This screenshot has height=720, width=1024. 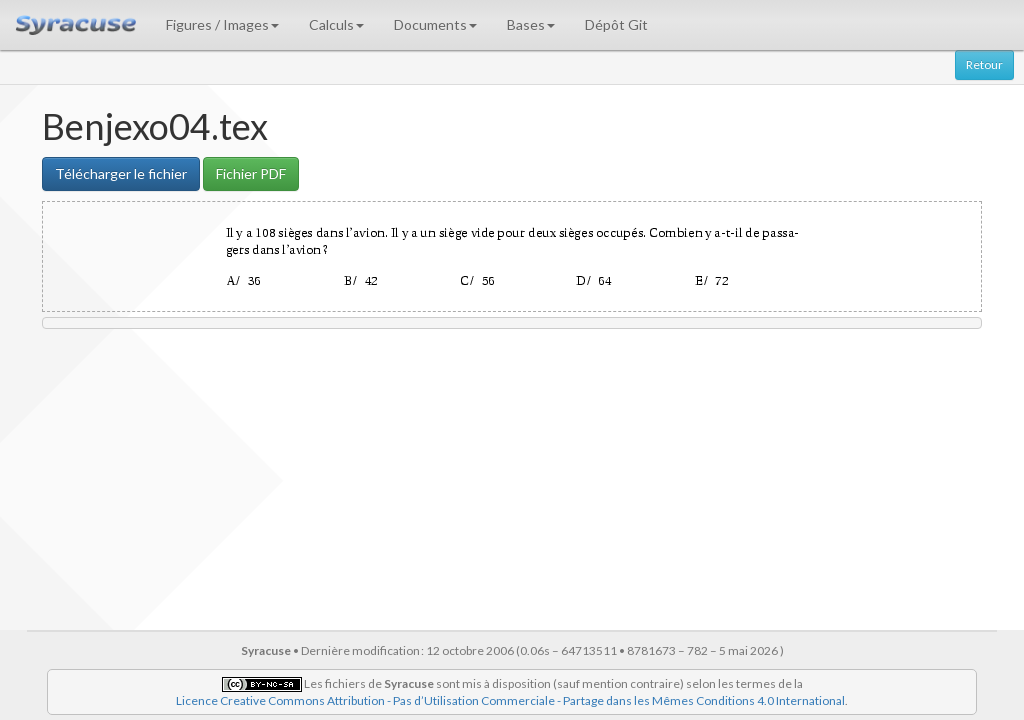 I want to click on Fichier PDF, so click(x=251, y=173).